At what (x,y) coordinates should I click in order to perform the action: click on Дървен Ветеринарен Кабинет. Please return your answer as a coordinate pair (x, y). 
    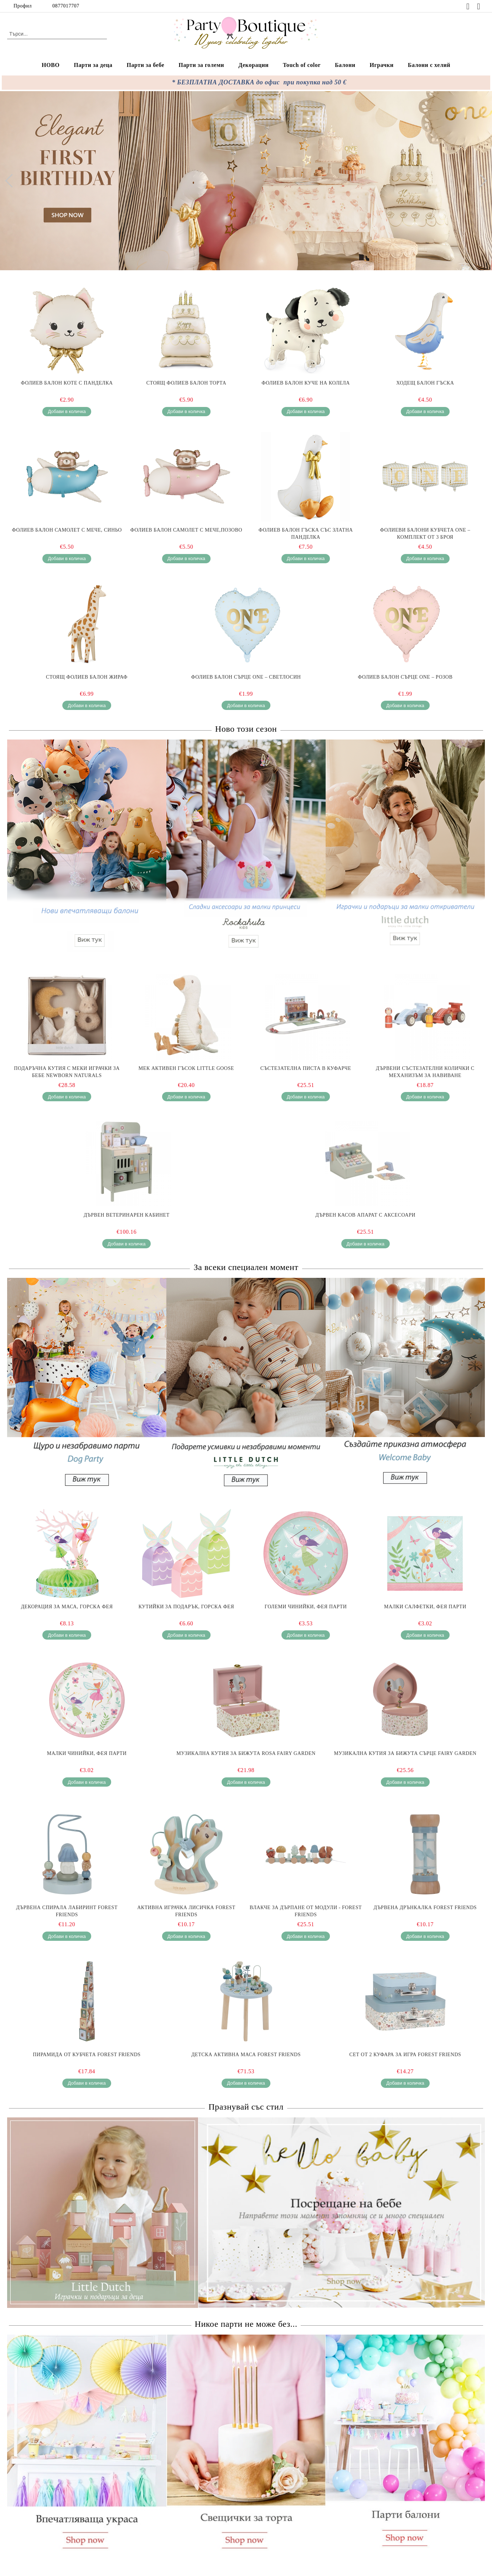
    Looking at the image, I should click on (127, 1215).